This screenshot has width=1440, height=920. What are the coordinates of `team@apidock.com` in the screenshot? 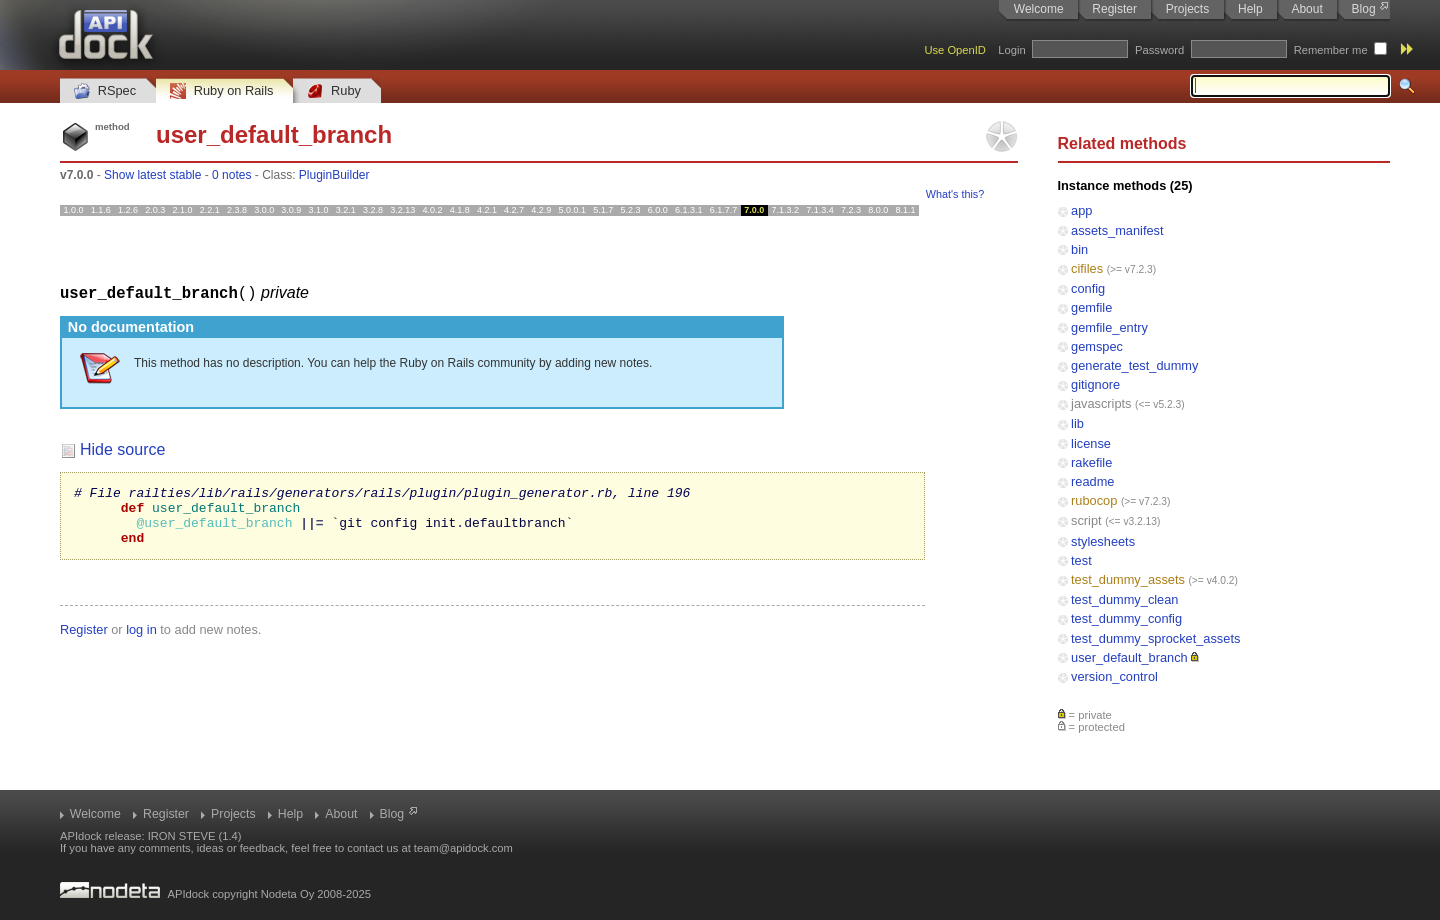 It's located at (463, 848).